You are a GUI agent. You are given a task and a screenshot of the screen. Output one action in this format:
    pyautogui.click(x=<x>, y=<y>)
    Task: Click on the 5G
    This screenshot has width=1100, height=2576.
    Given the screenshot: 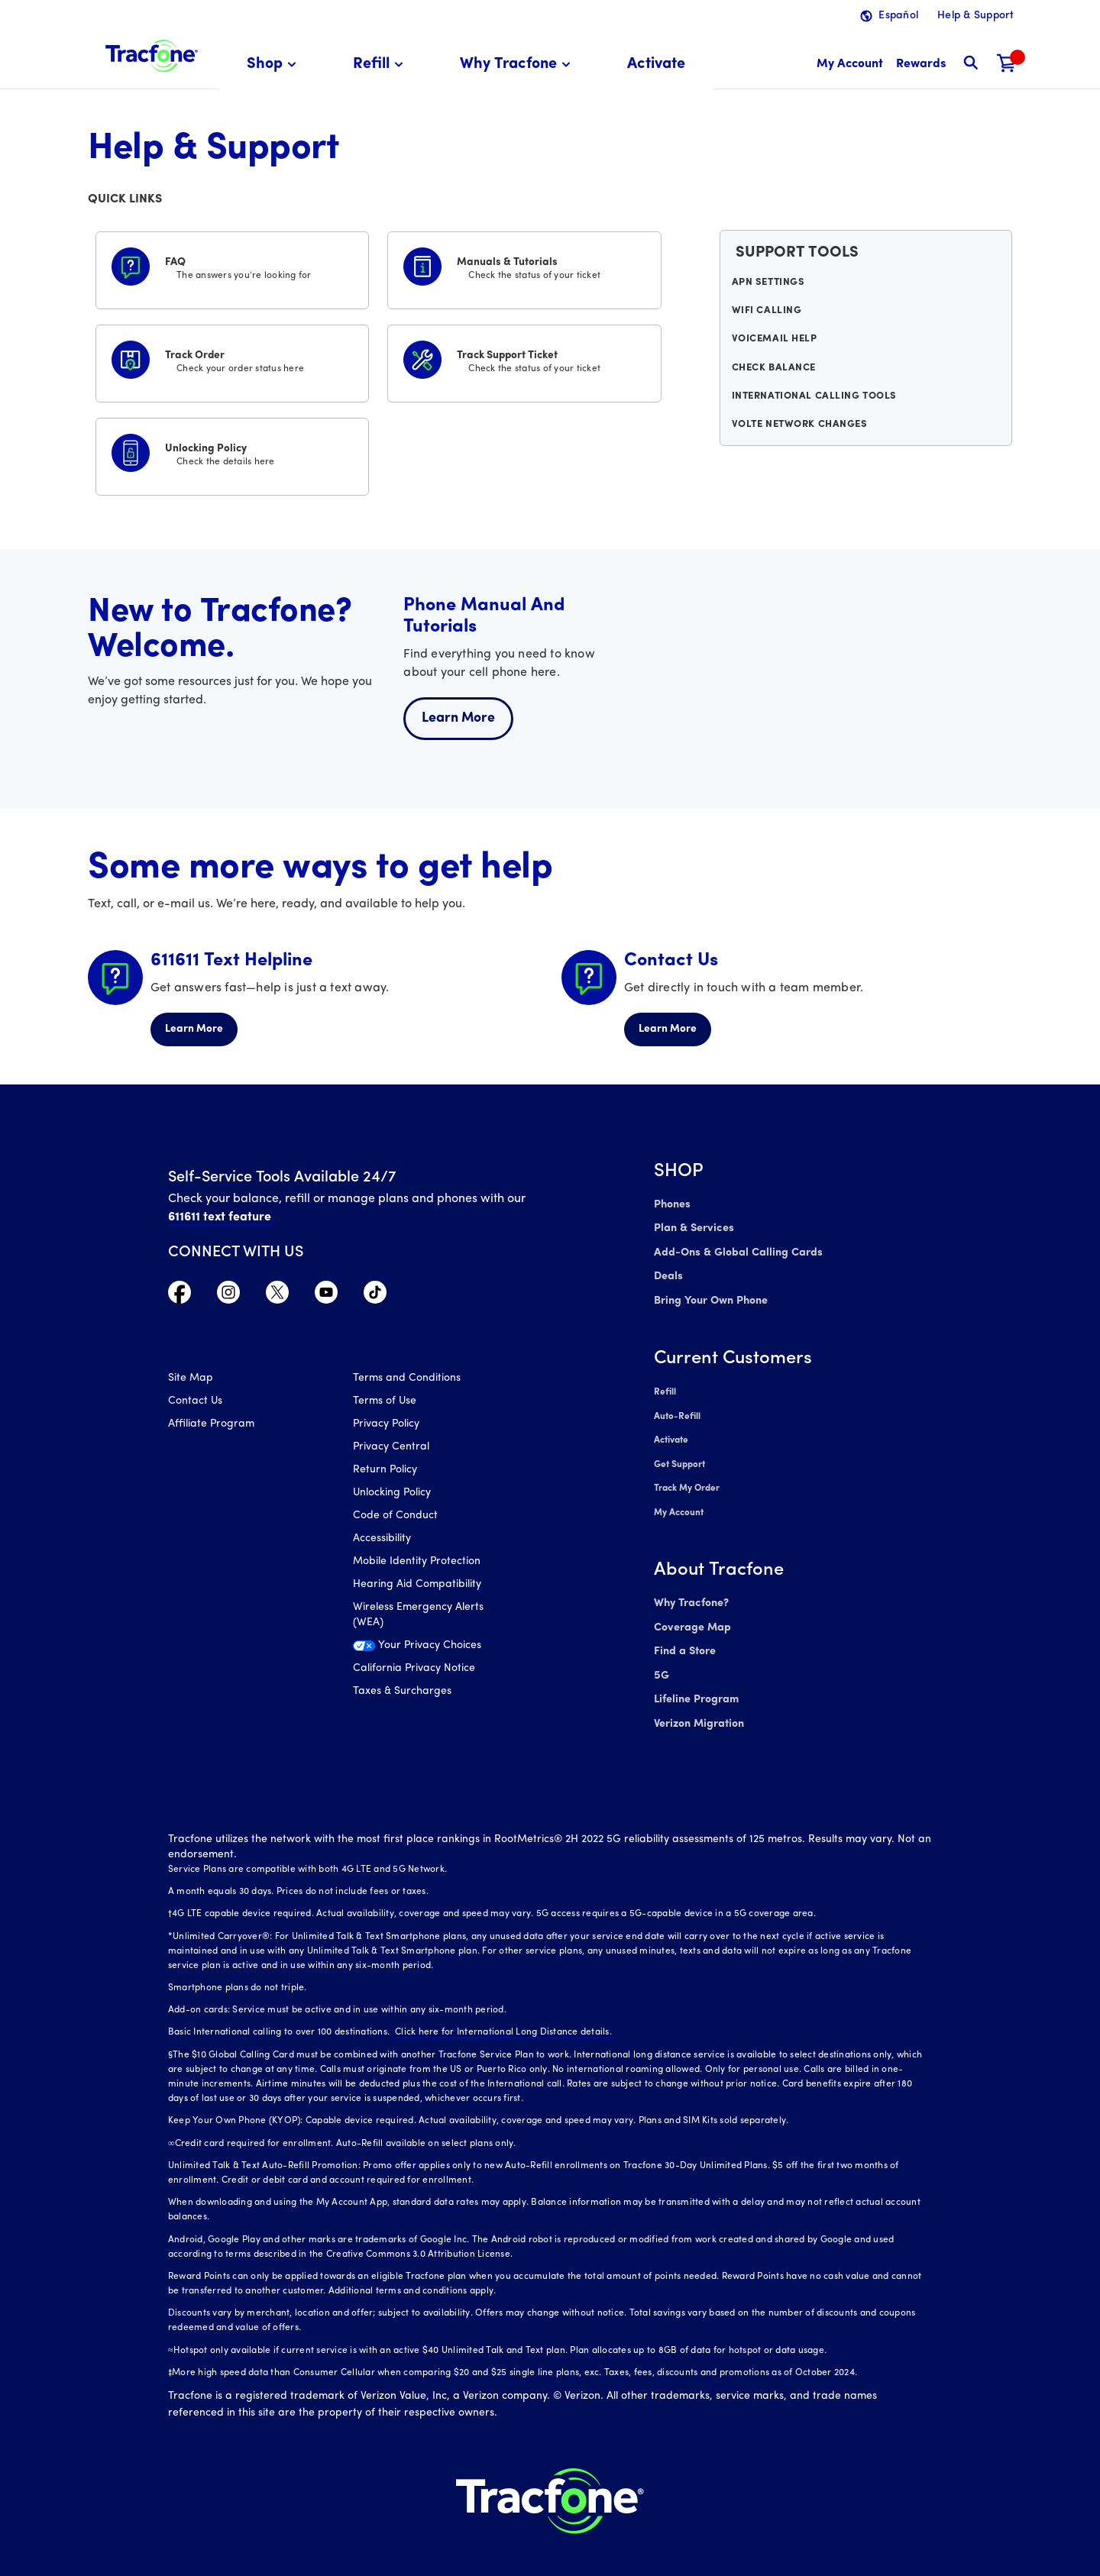 What is the action you would take?
    pyautogui.click(x=661, y=1660)
    